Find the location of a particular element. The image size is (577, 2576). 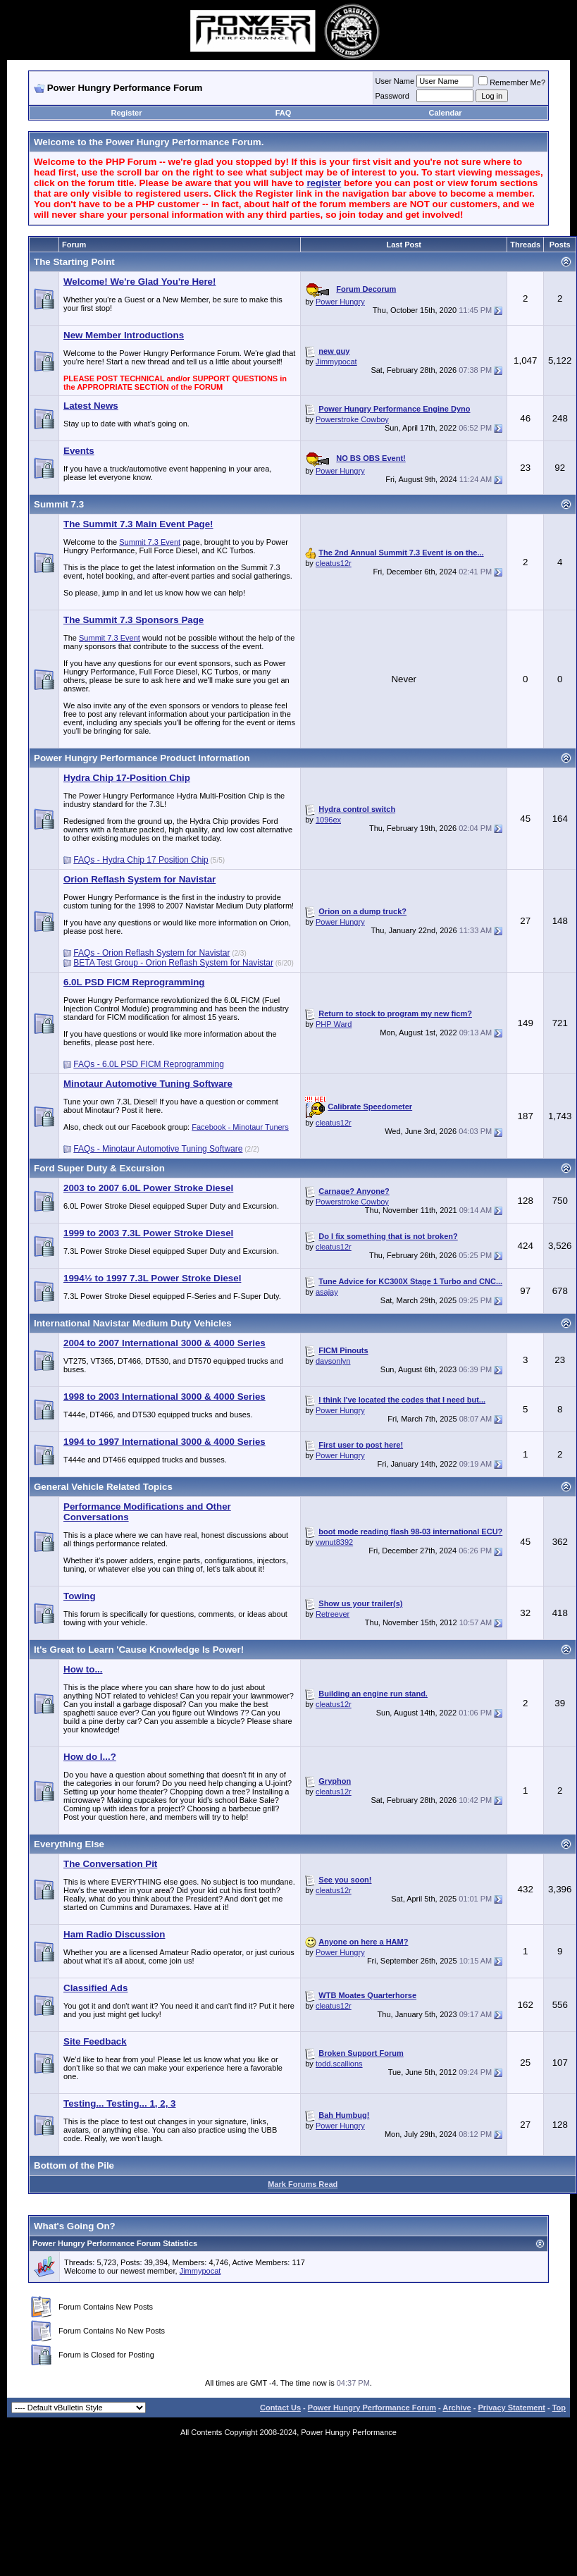

Summit 7.3 is located at coordinates (59, 504).